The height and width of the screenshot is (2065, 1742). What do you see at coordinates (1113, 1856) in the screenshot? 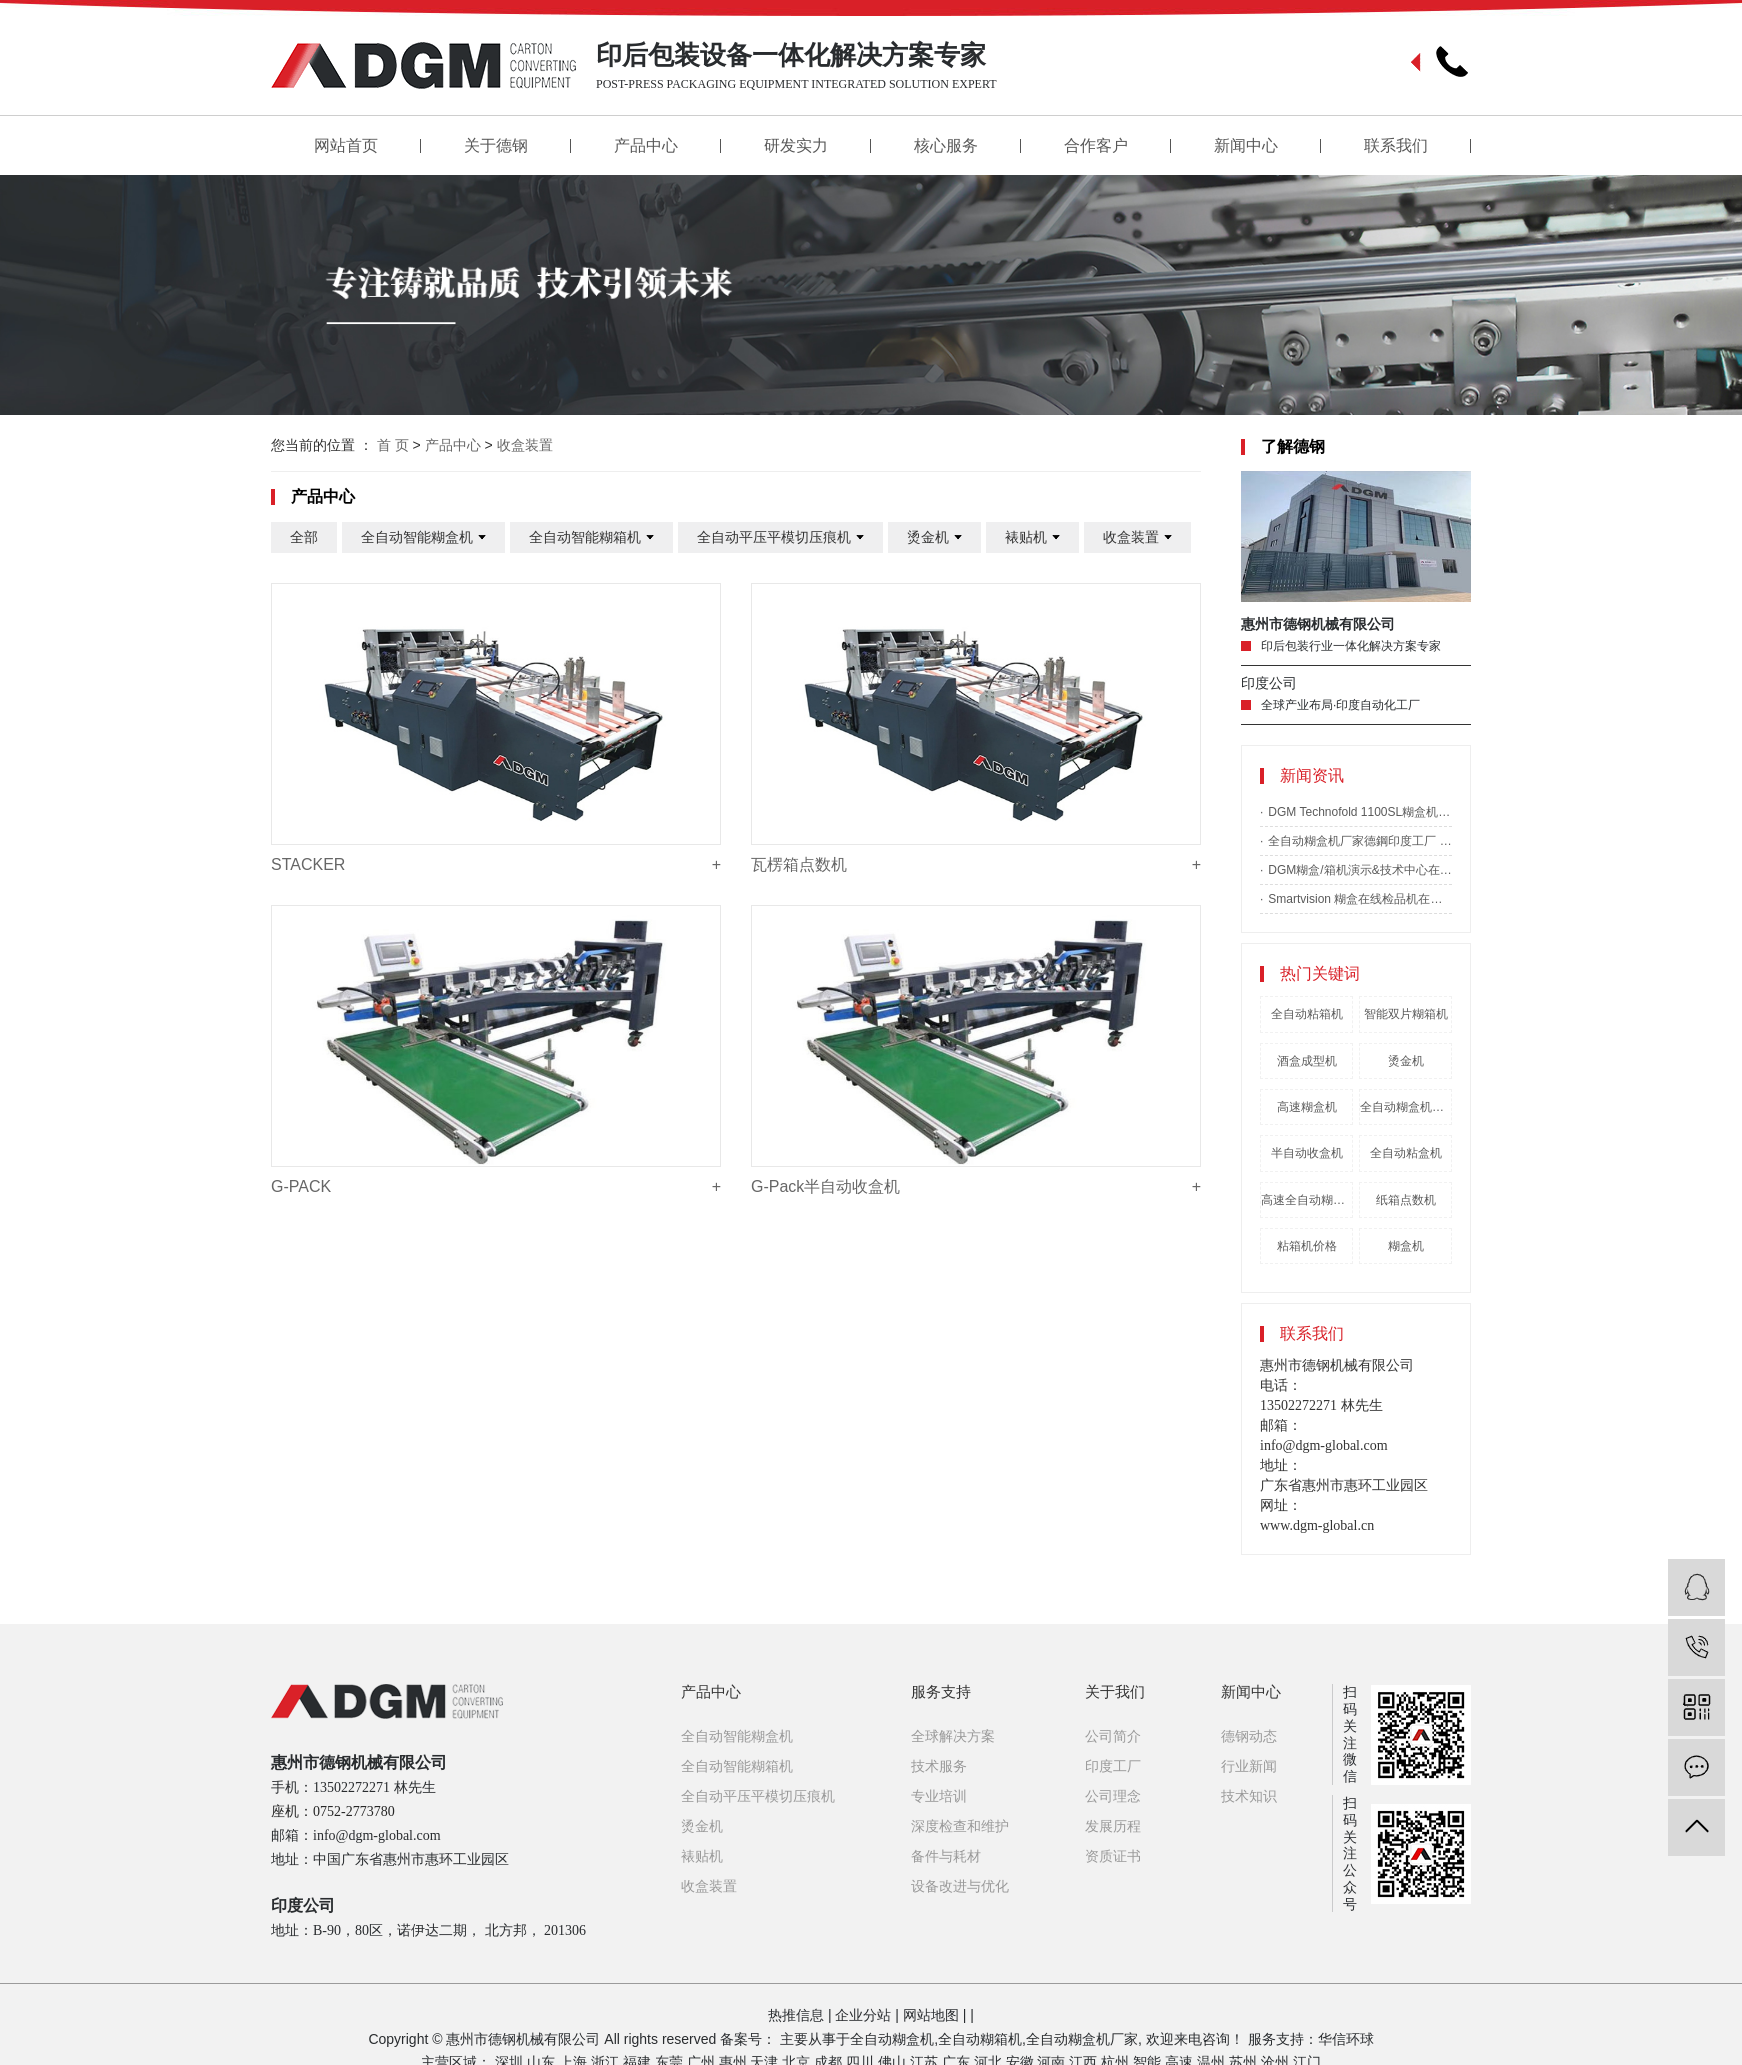
I see `资质证书` at bounding box center [1113, 1856].